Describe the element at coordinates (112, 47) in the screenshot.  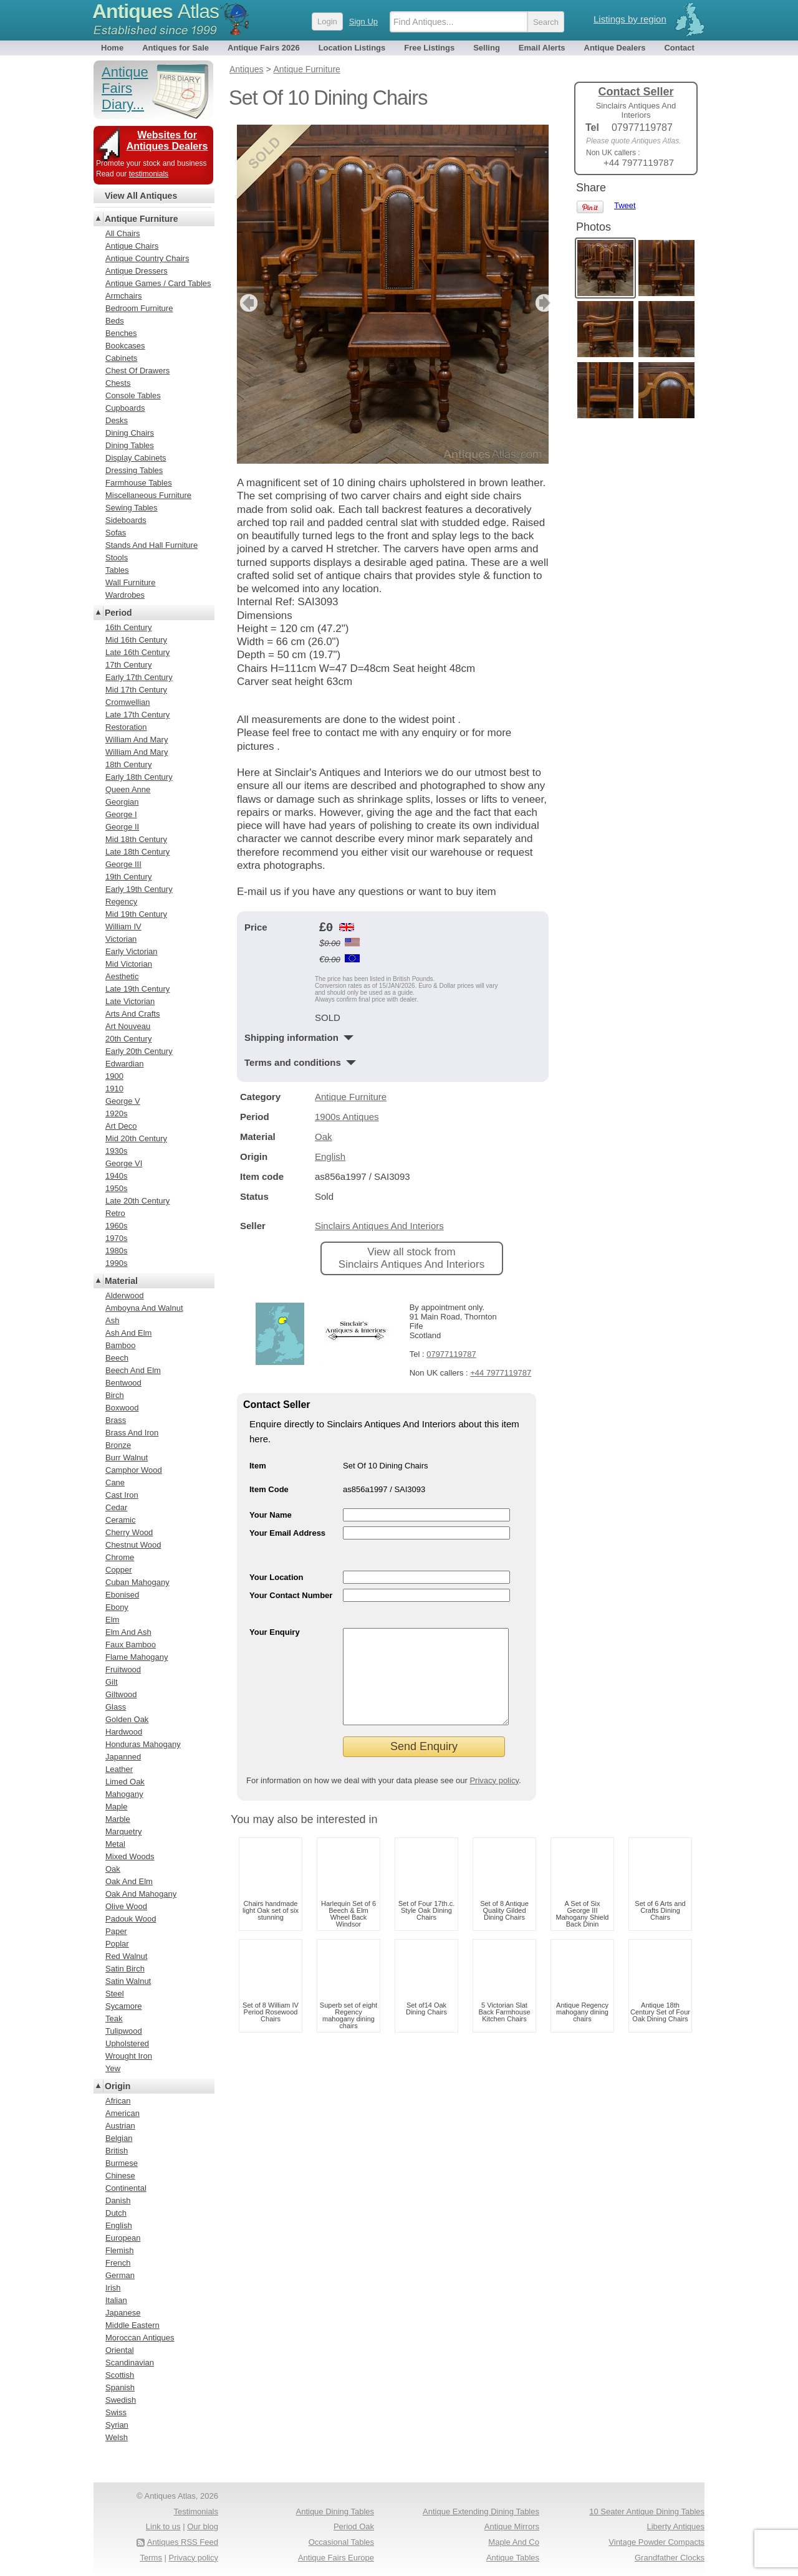
I see `Home` at that location.